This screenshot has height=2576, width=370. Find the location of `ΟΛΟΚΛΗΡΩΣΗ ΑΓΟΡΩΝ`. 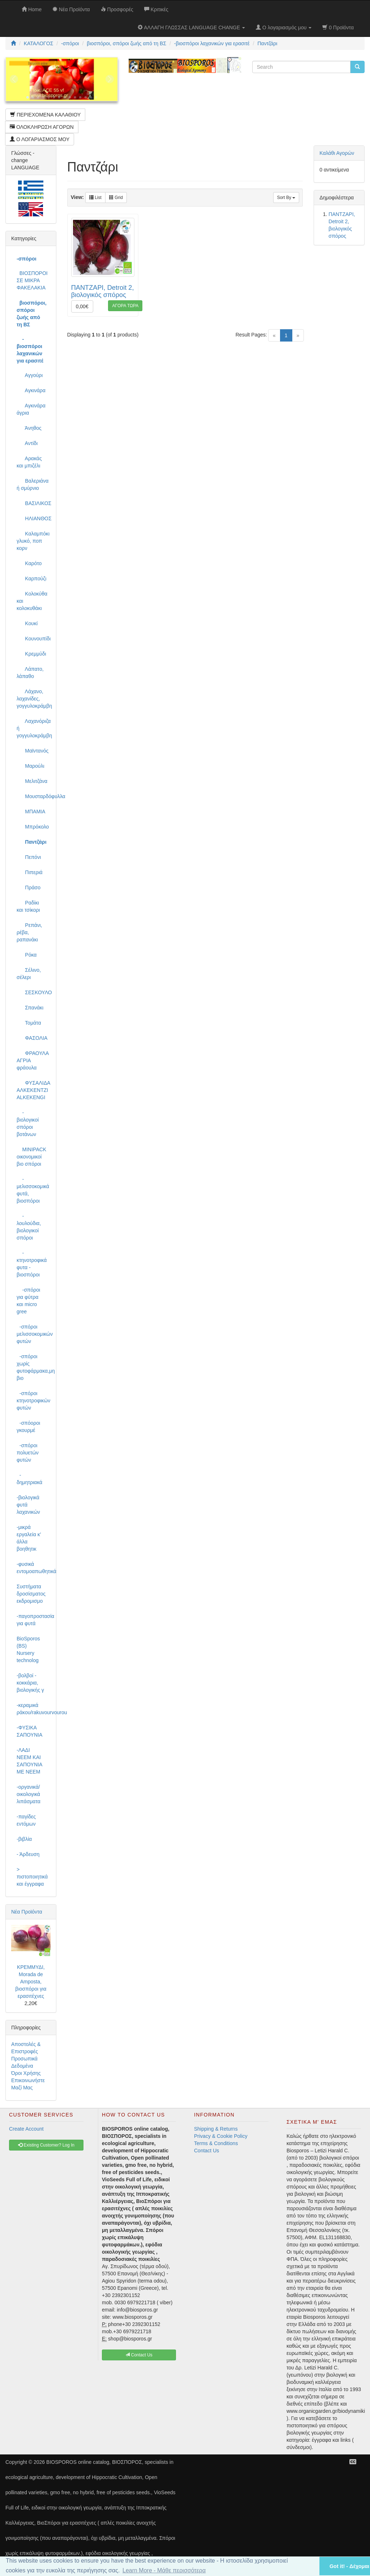

ΟΛΟΚΛΗΡΩΣΗ ΑΓΟΡΩΝ is located at coordinates (42, 127).